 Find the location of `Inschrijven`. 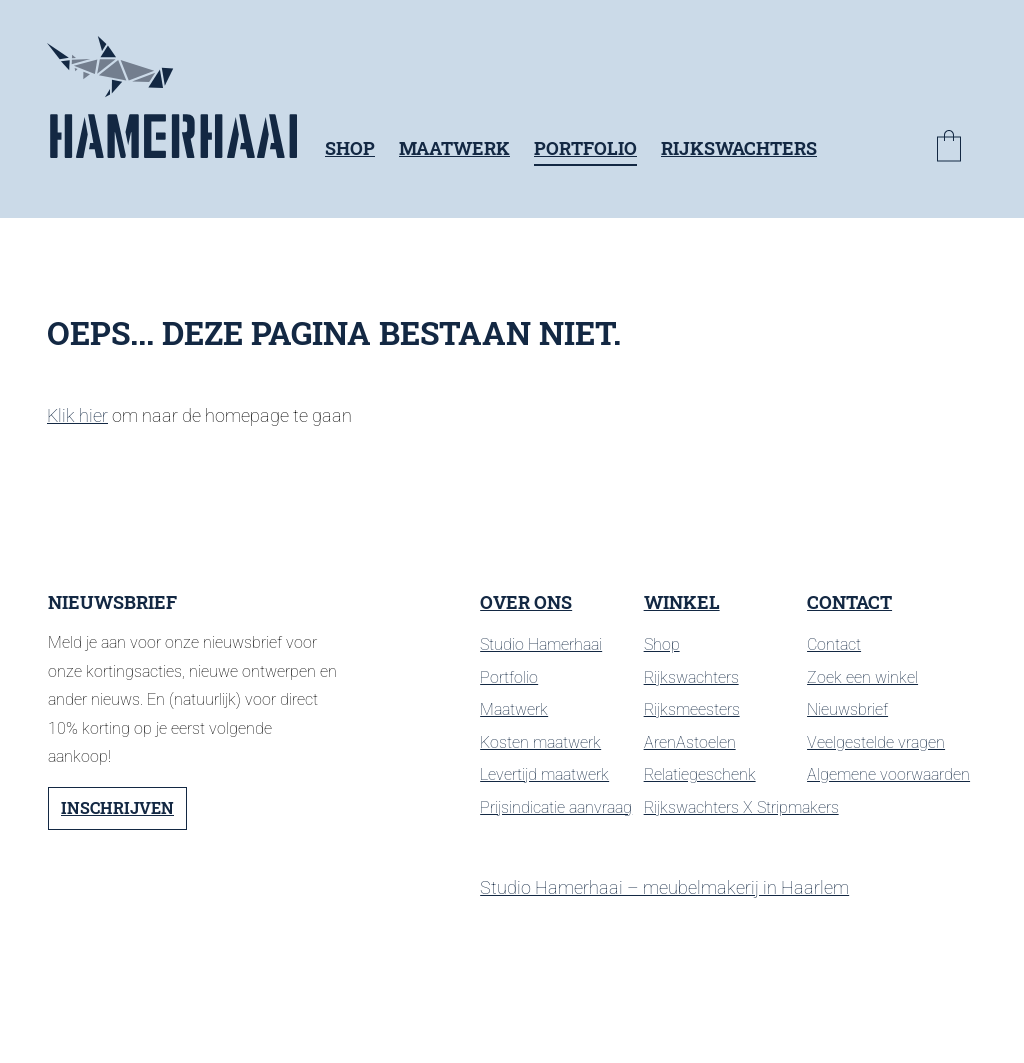

Inschrijven is located at coordinates (117, 807).